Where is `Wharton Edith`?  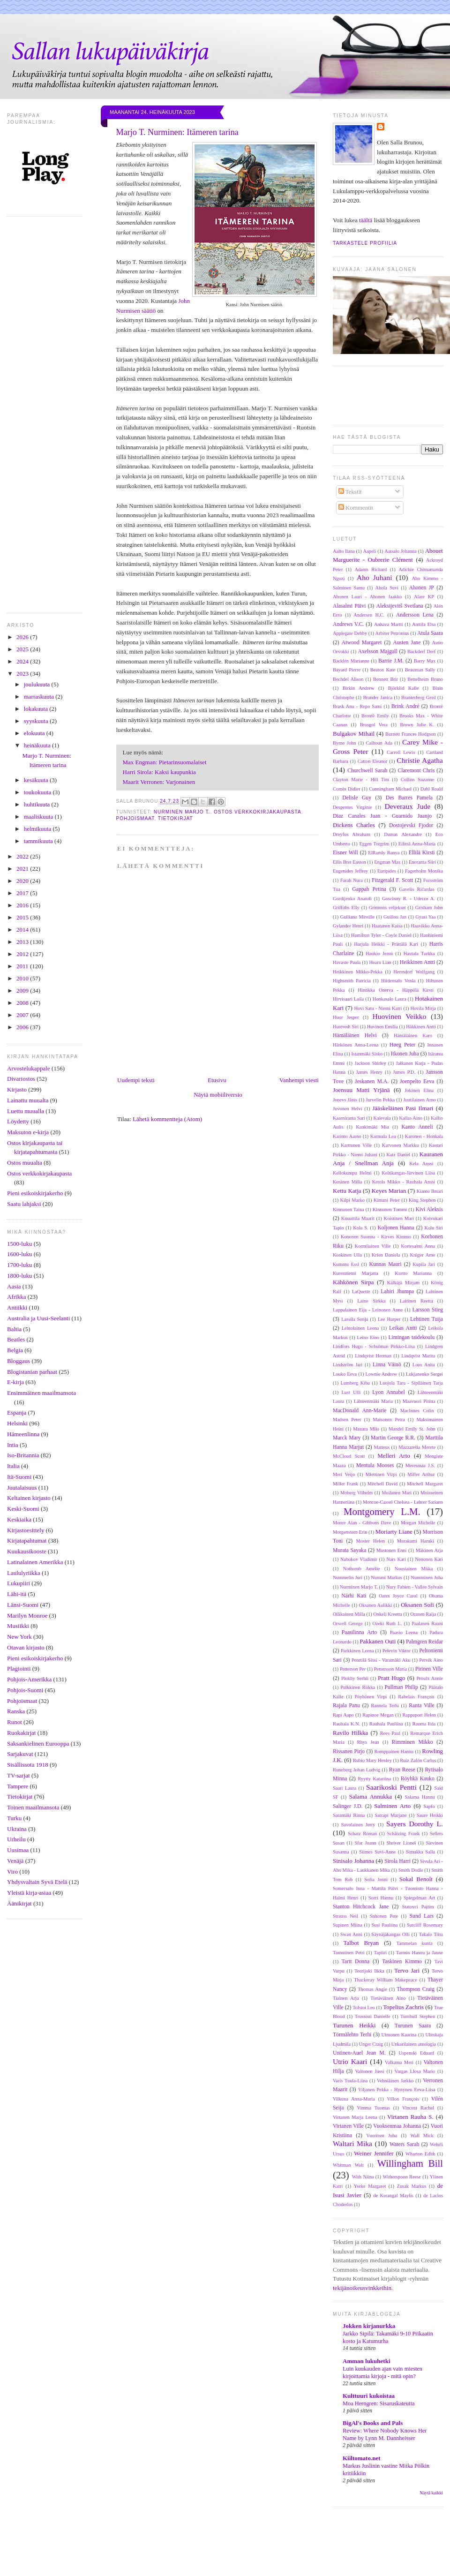
Wharton Edith is located at coordinates (420, 2153).